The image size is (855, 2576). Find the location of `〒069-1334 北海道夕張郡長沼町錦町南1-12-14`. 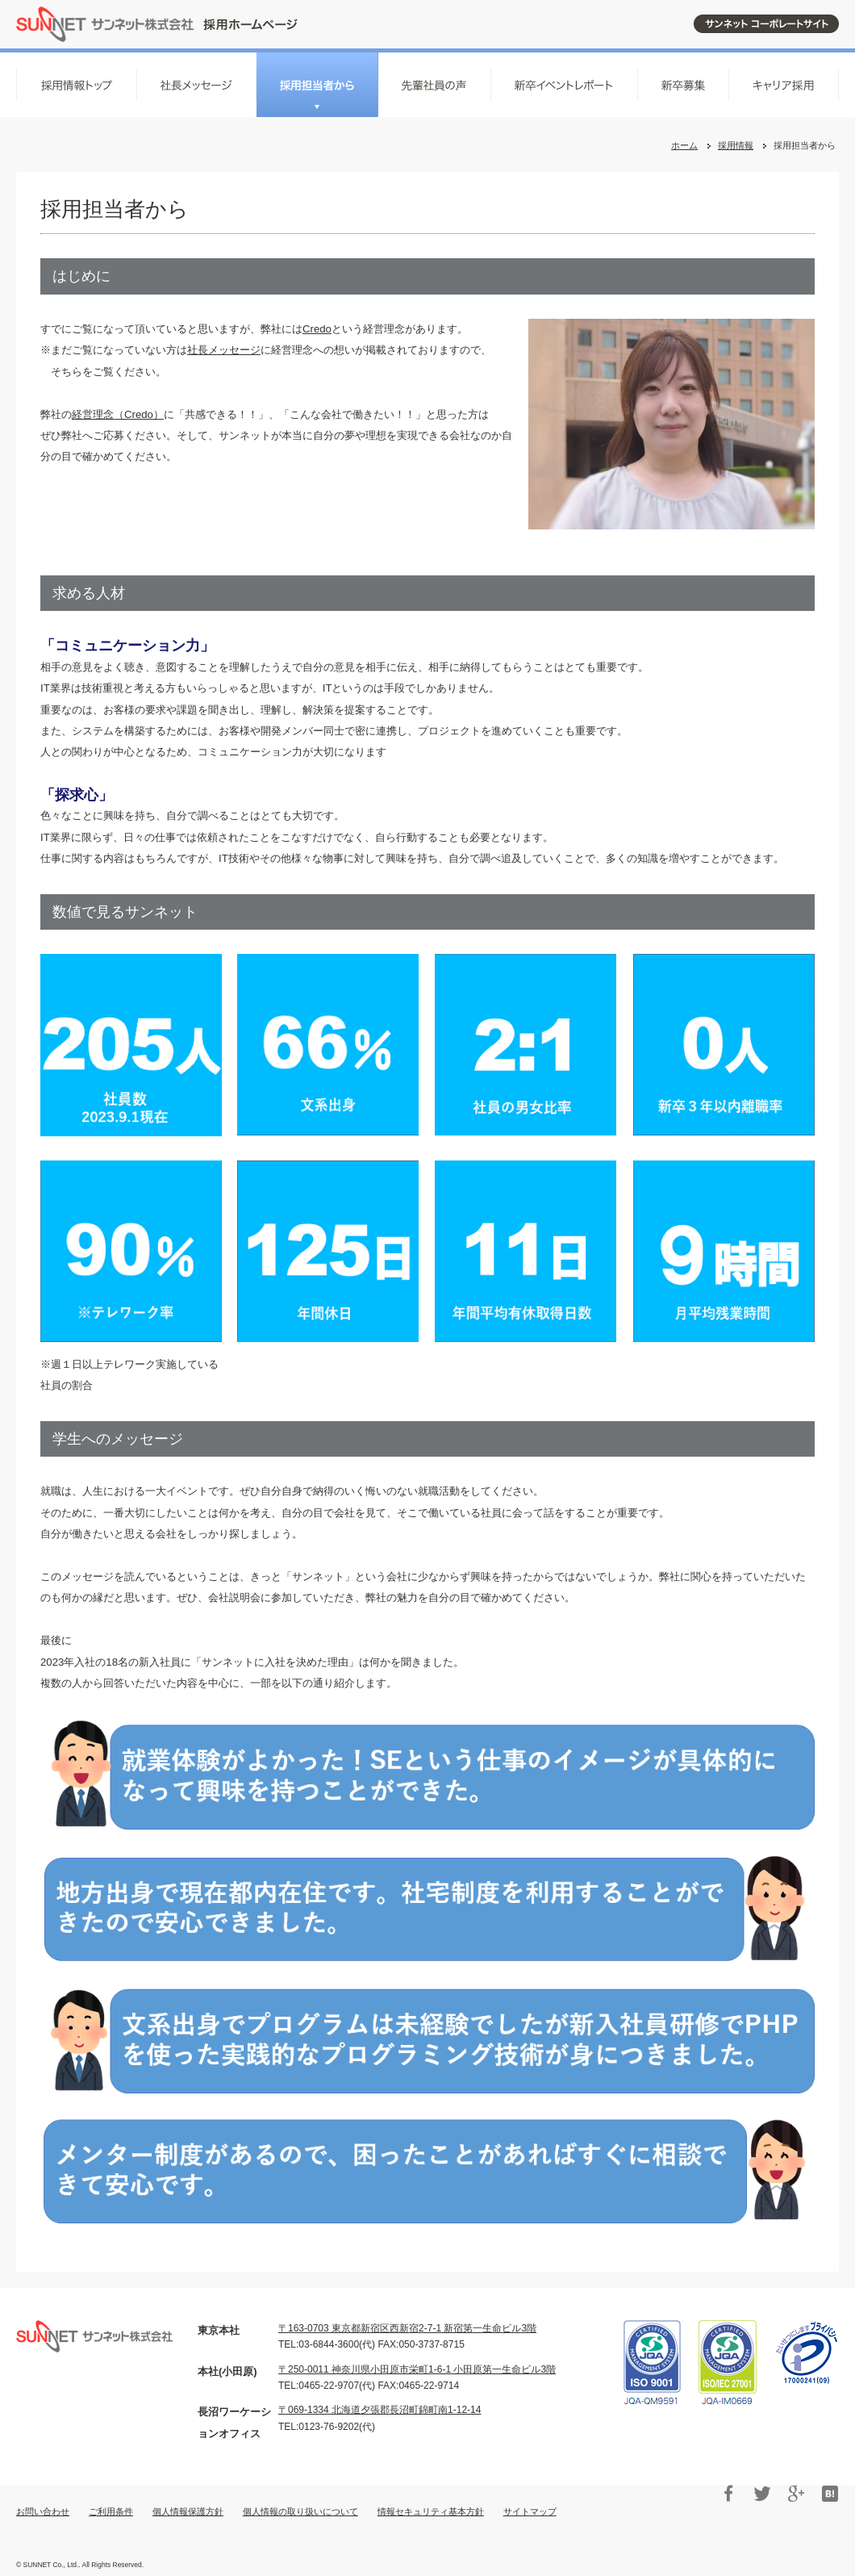

〒069-1334 北海道夕張郡長沼町錦町南1-12-14 is located at coordinates (379, 2409).